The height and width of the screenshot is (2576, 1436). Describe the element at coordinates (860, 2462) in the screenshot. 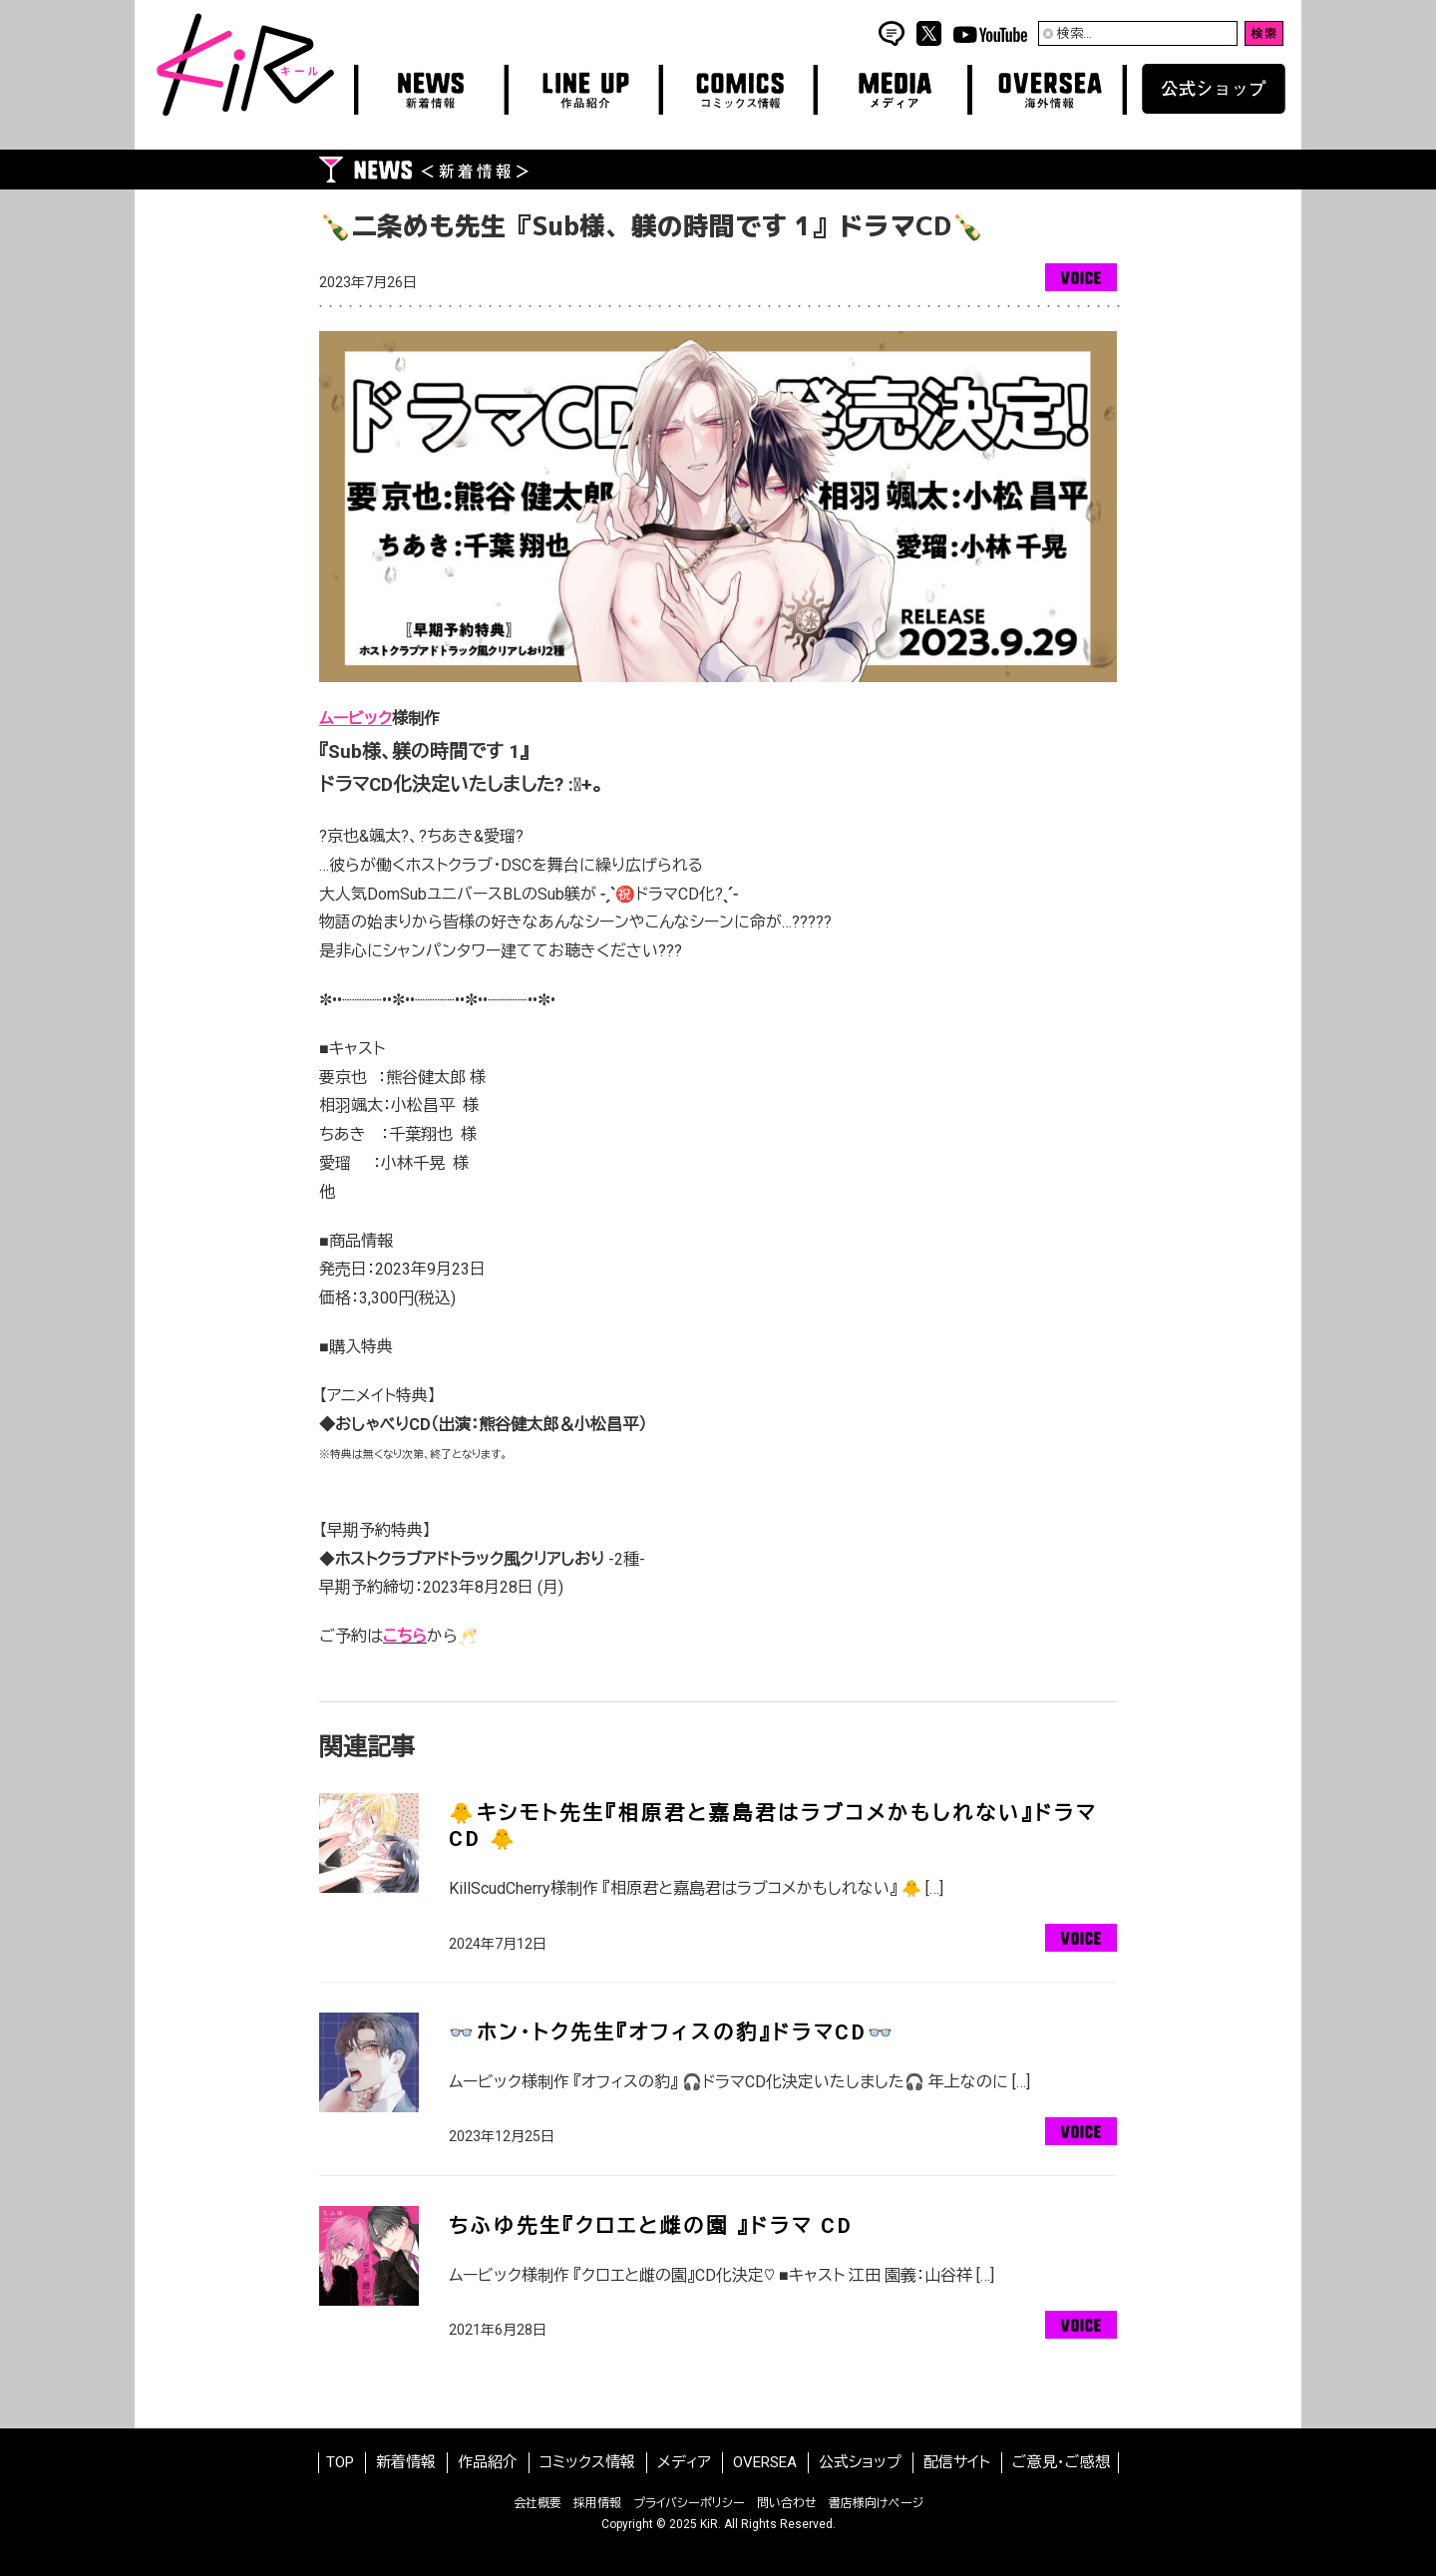

I see `公式ショップ` at that location.